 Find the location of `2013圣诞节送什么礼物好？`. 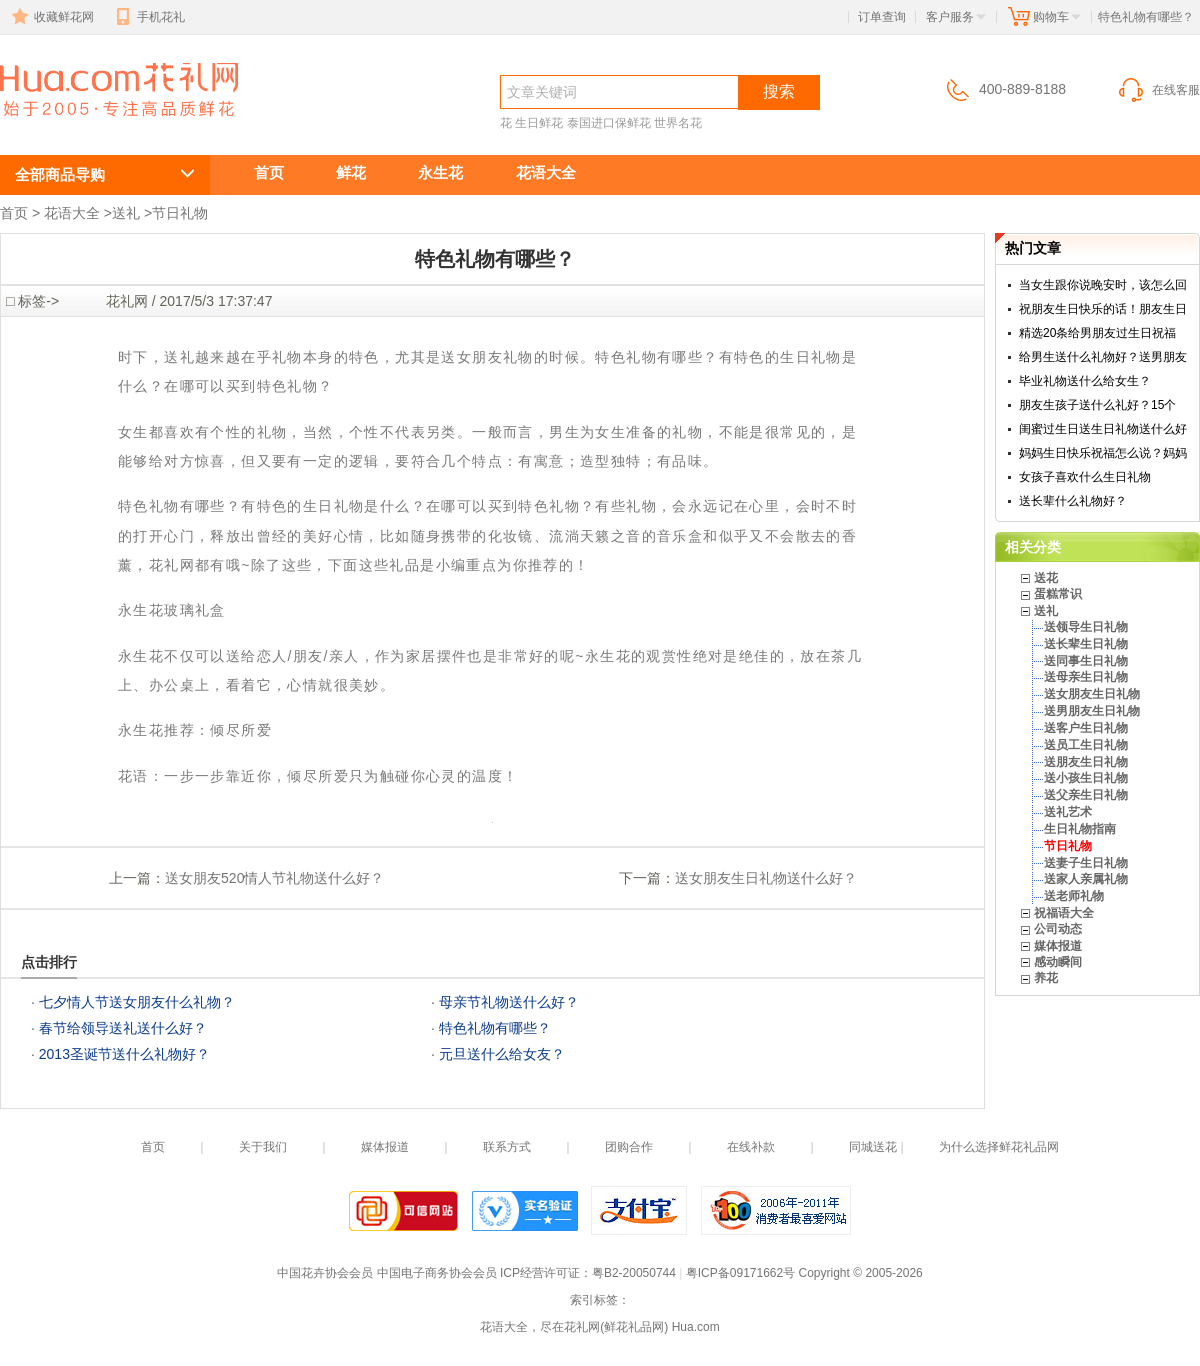

2013圣诞节送什么礼物好？ is located at coordinates (124, 1054).